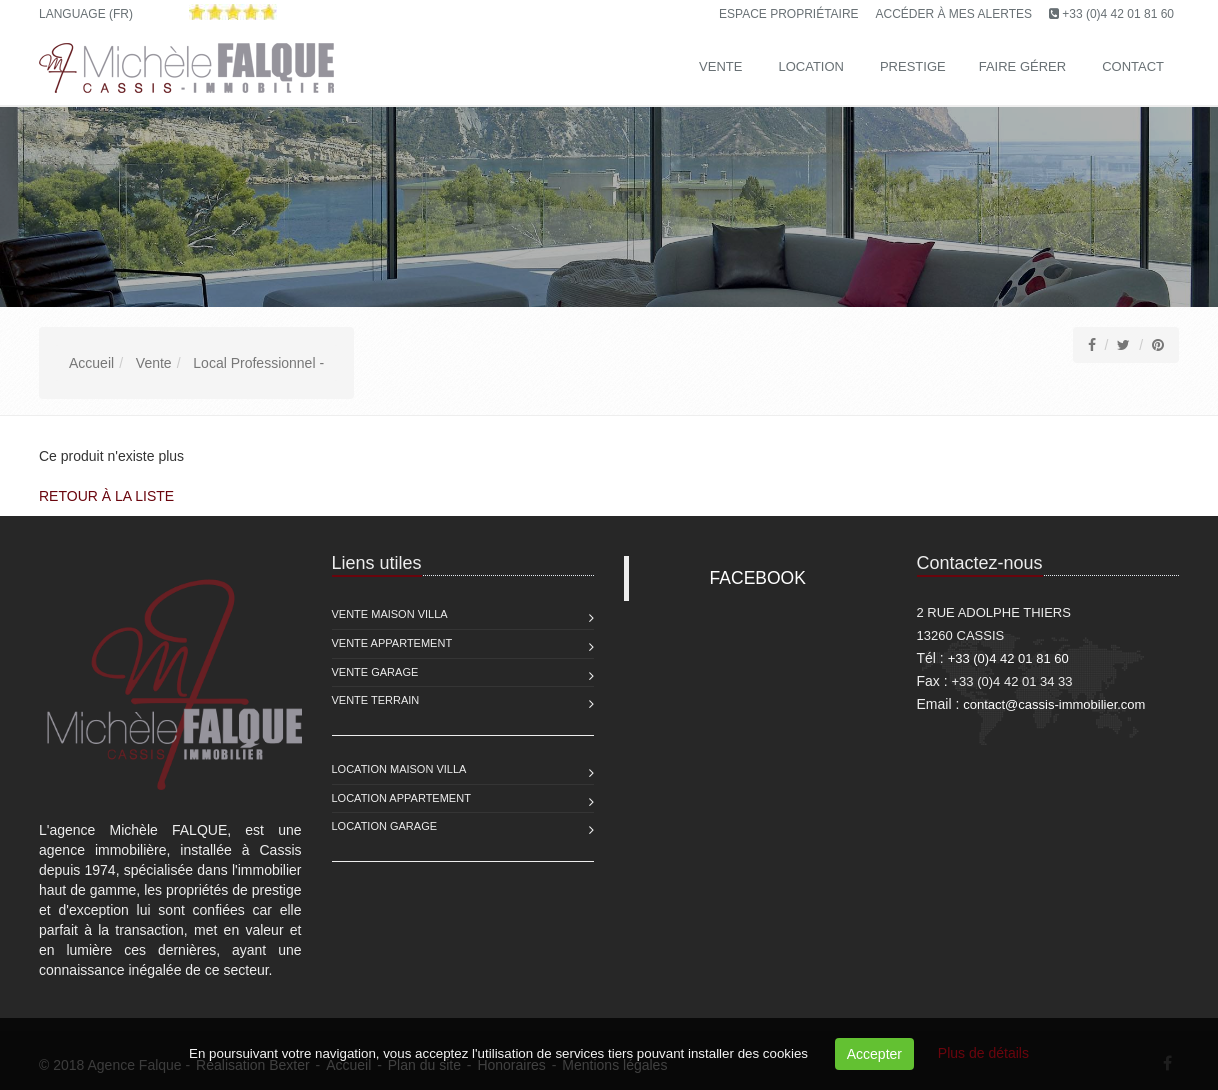 The image size is (1218, 1090). What do you see at coordinates (720, 66) in the screenshot?
I see `Vente` at bounding box center [720, 66].